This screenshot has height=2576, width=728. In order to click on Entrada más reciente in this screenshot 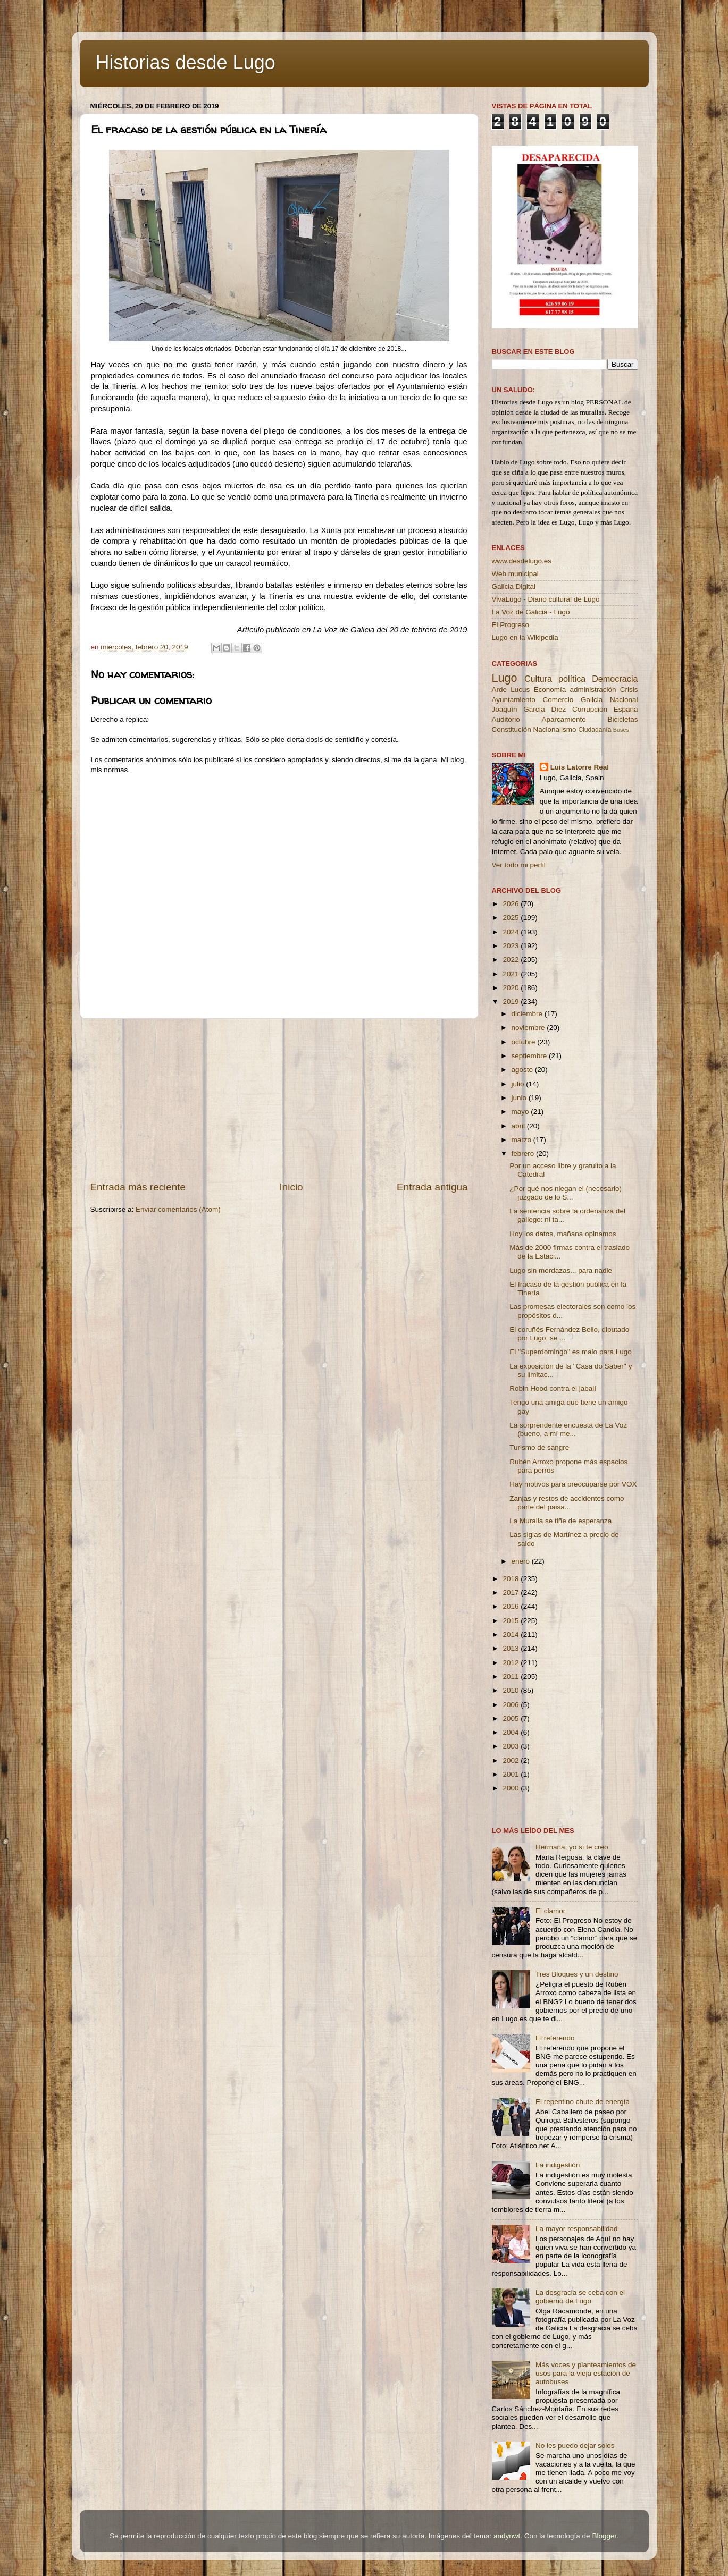, I will do `click(138, 1187)`.